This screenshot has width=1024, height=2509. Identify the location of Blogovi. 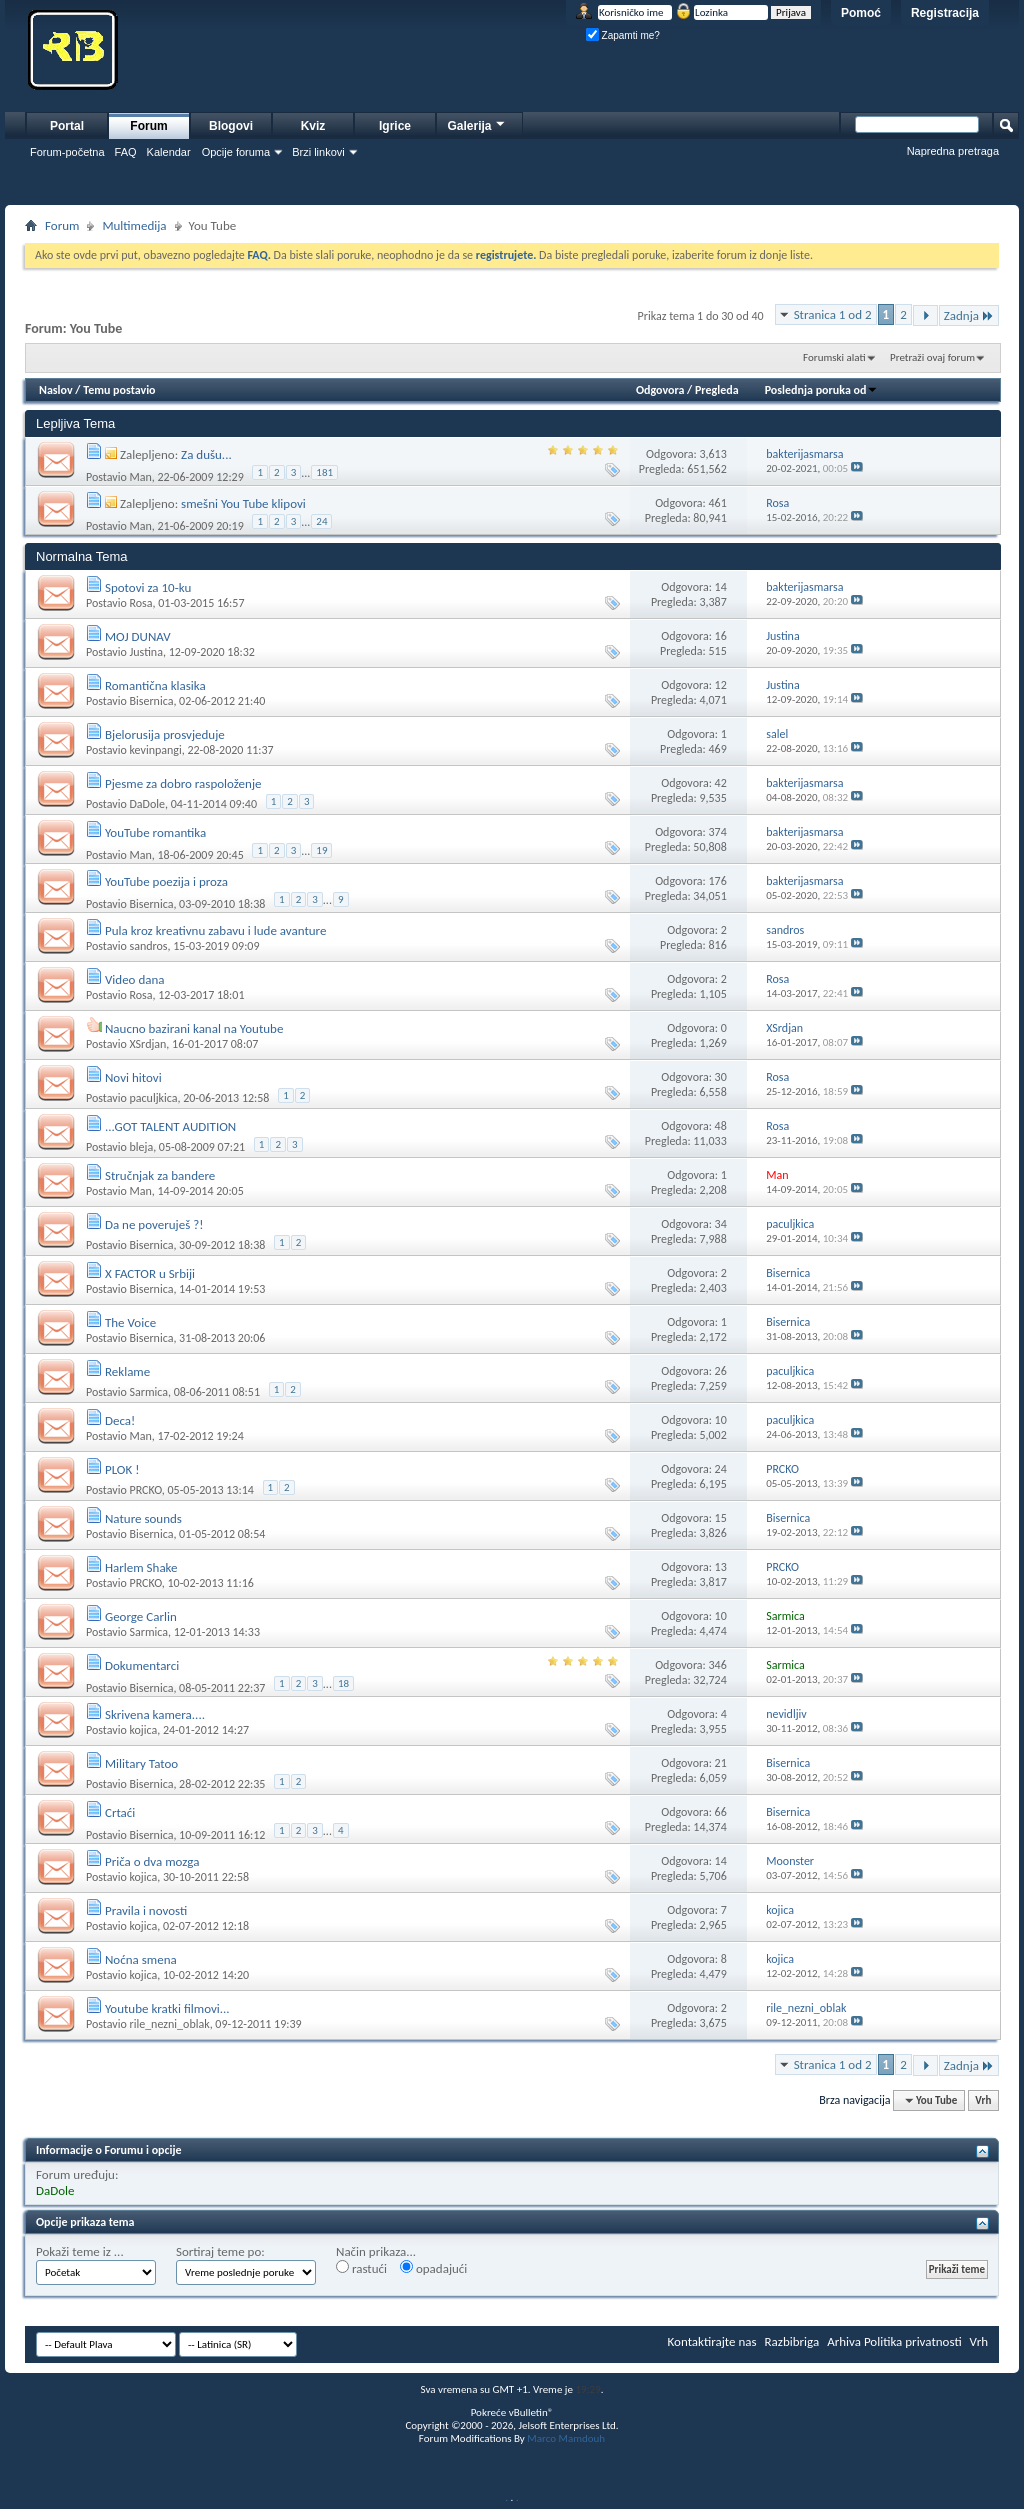
(231, 126).